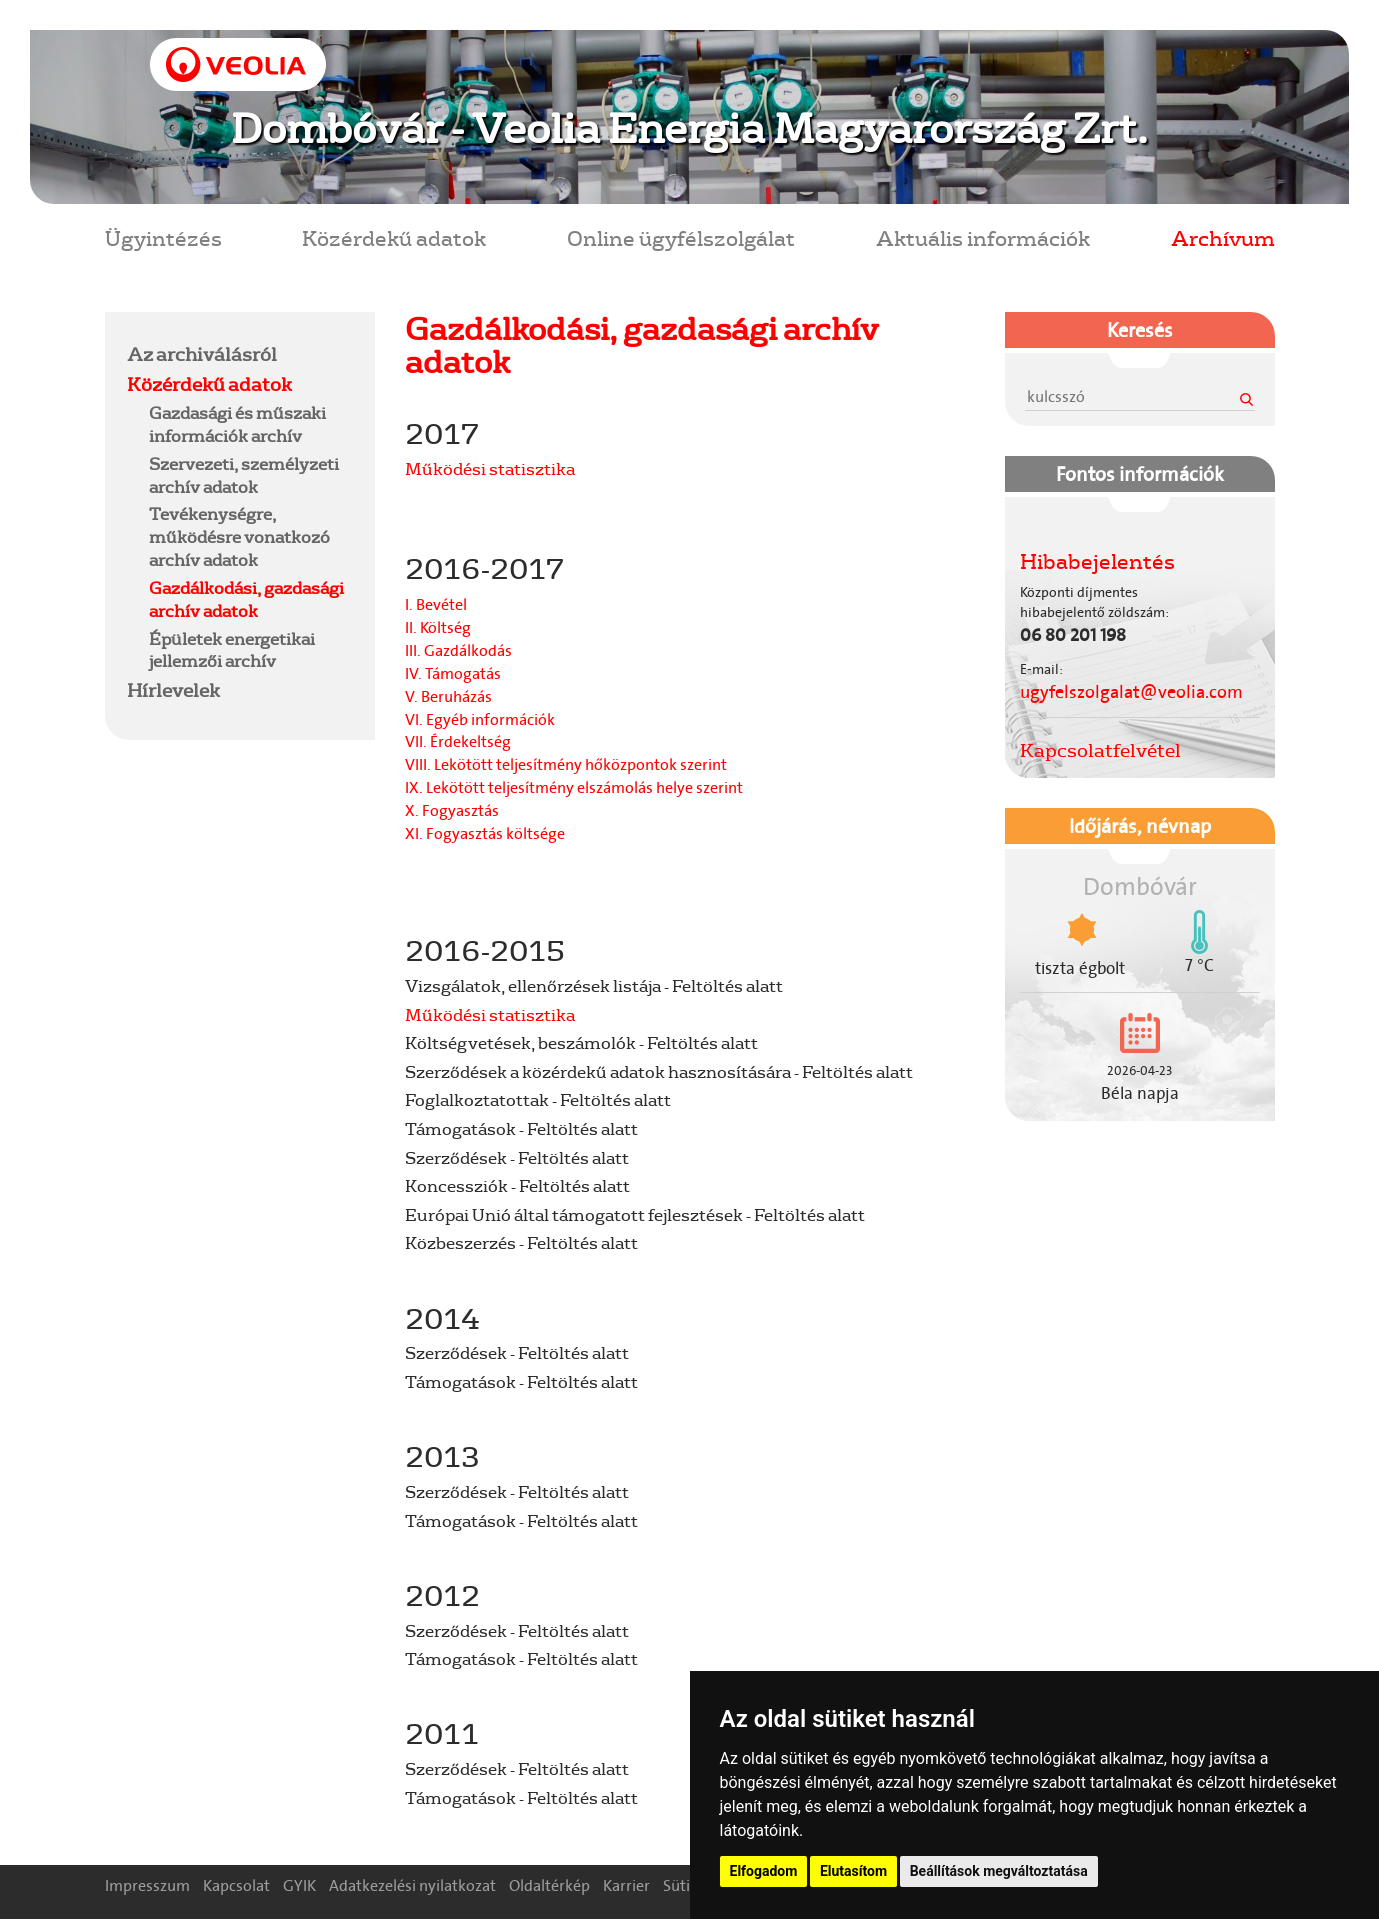 This screenshot has height=1919, width=1379. Describe the element at coordinates (566, 764) in the screenshot. I see `VIII. Lekötött teljesítmény hőközpontok szerint` at that location.